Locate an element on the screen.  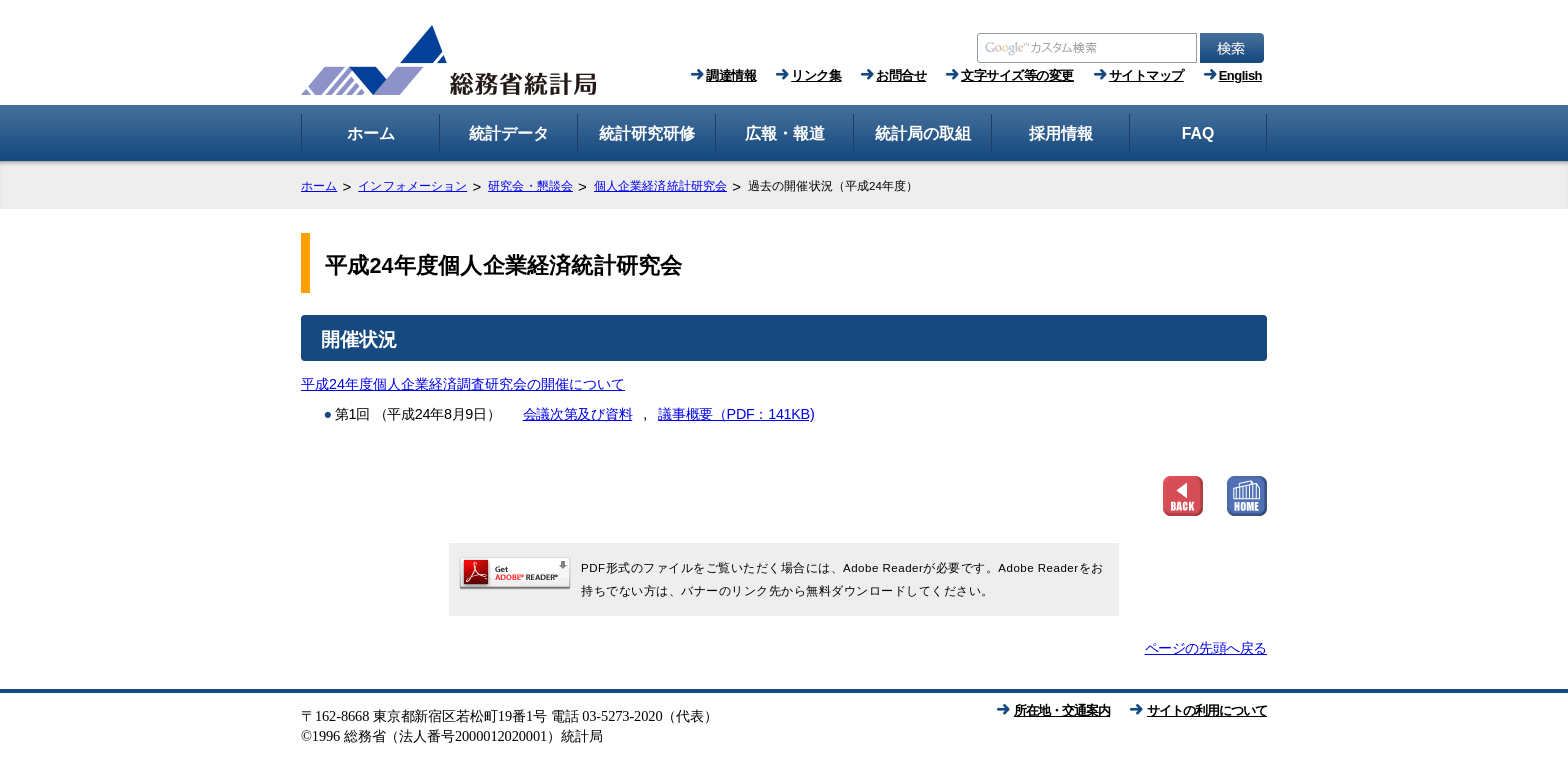
文字サイズ等の変更 is located at coordinates (1017, 75).